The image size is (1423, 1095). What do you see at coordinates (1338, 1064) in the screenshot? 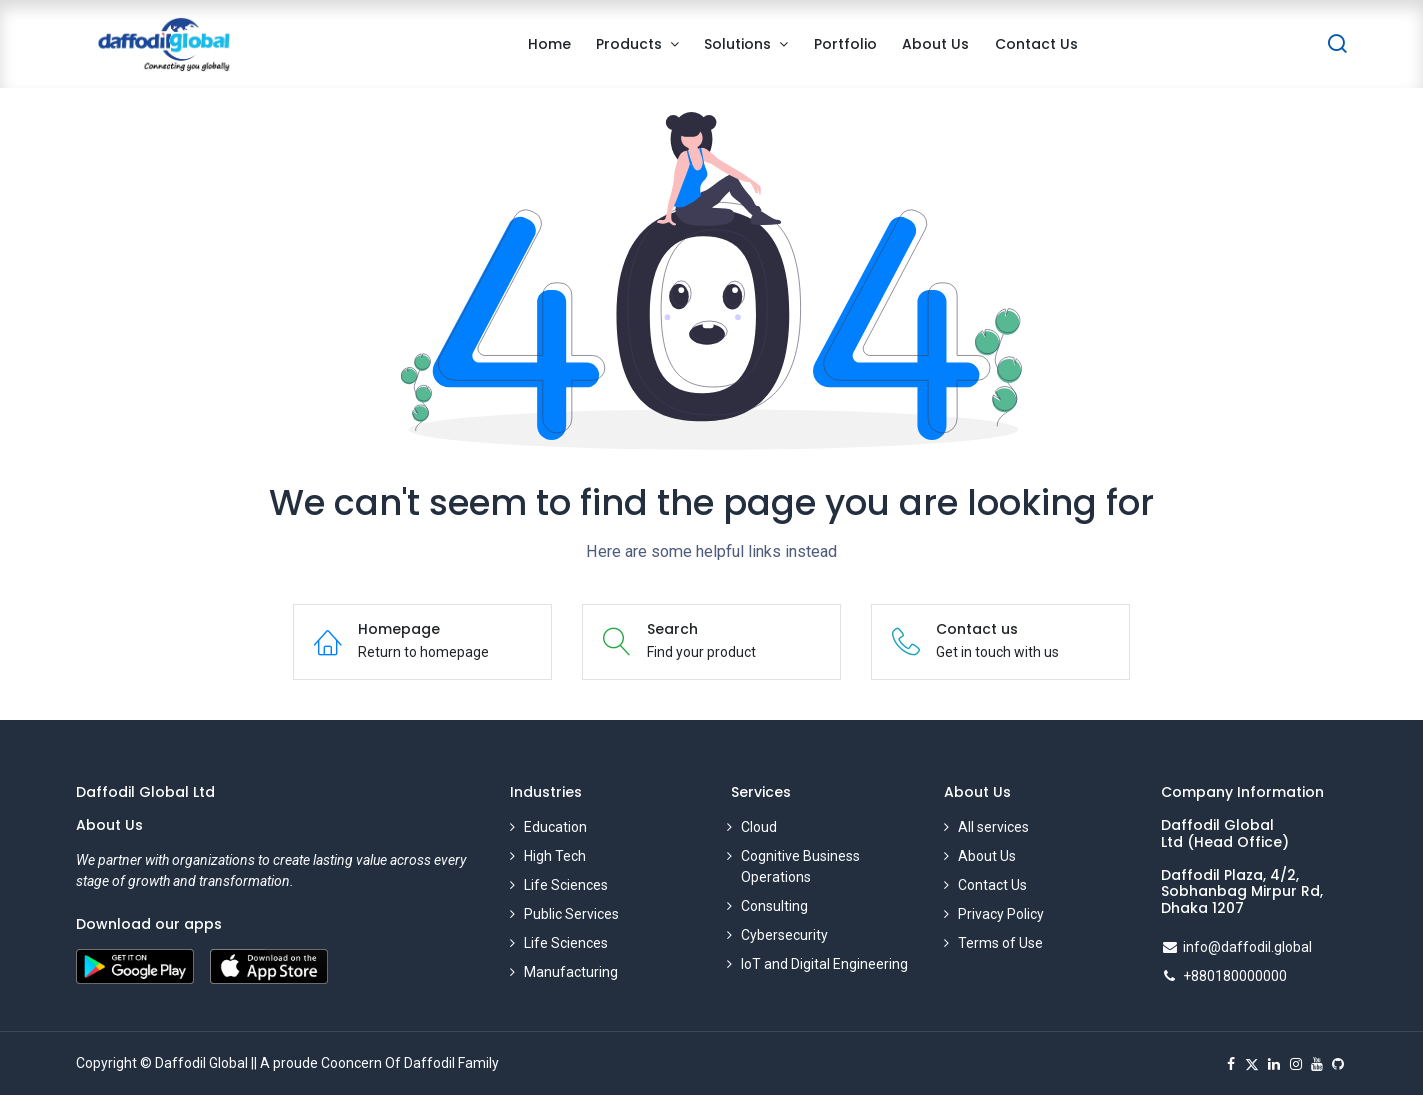
I see `[GitHub]` at bounding box center [1338, 1064].